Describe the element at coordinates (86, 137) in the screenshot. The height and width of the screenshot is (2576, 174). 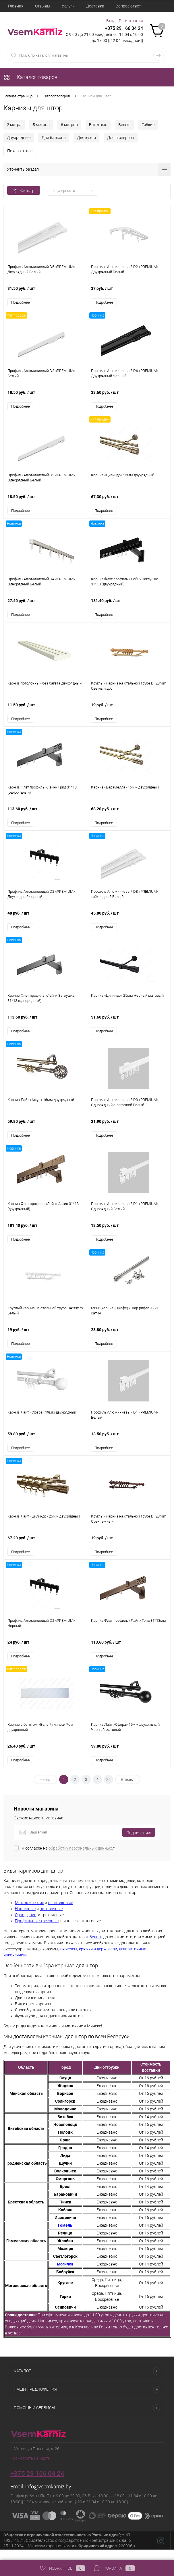
I see `Для кухни` at that location.